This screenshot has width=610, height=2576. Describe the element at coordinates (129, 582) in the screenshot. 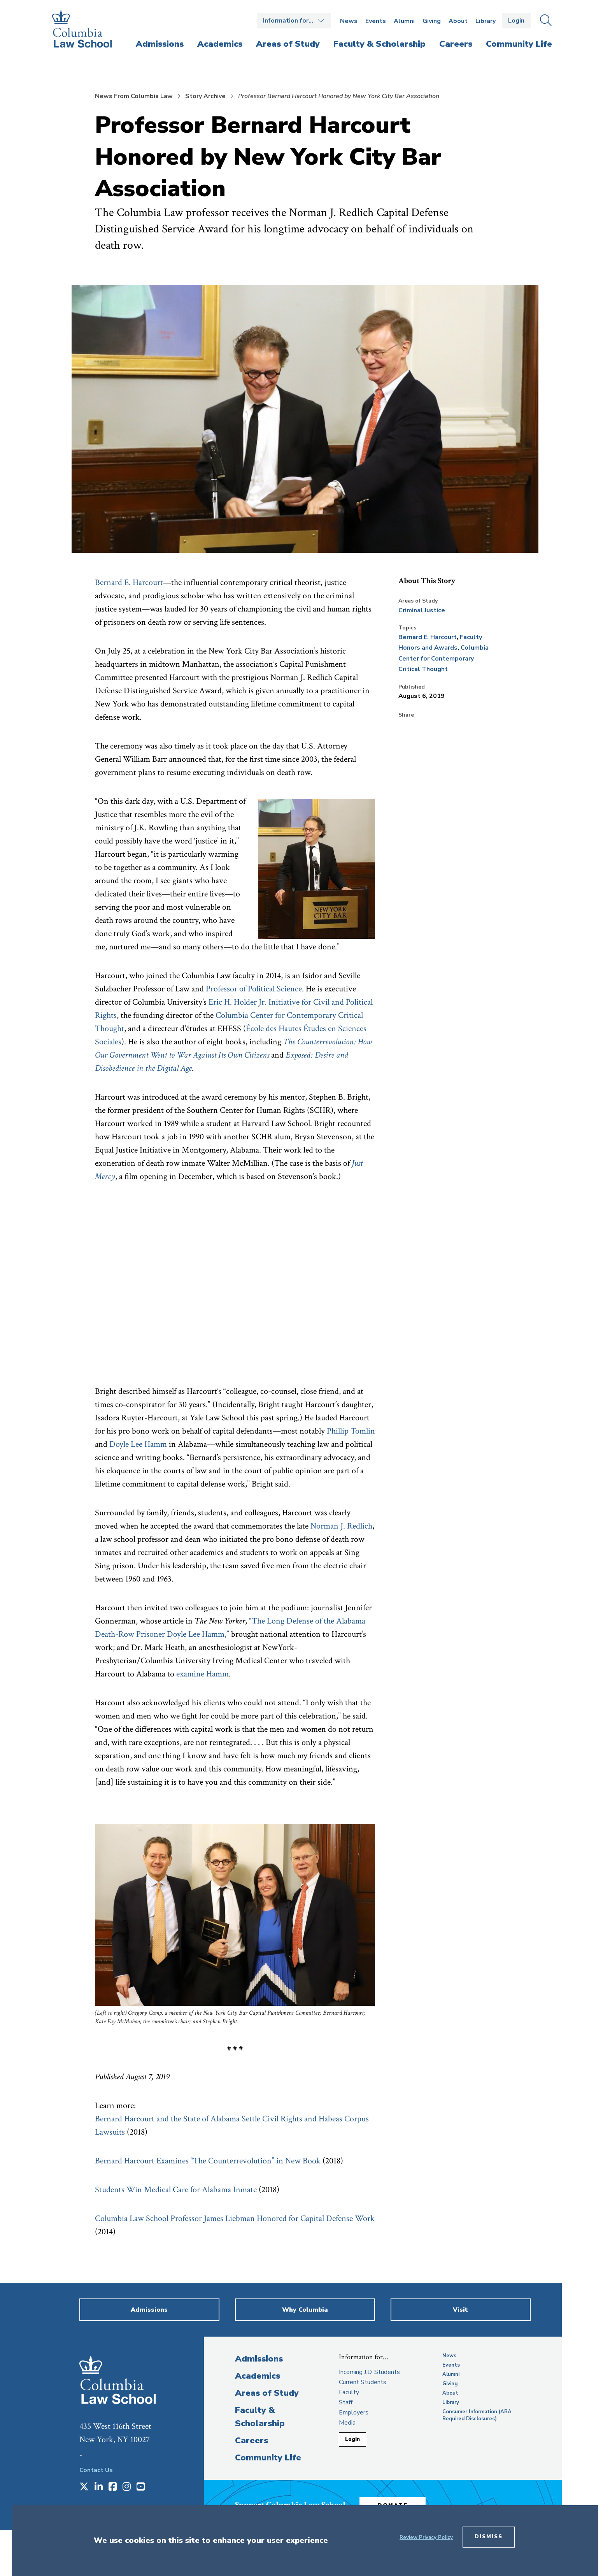

I see `Bernard E. Harcourt [opens Bernard E. Harcourt in new window]` at that location.